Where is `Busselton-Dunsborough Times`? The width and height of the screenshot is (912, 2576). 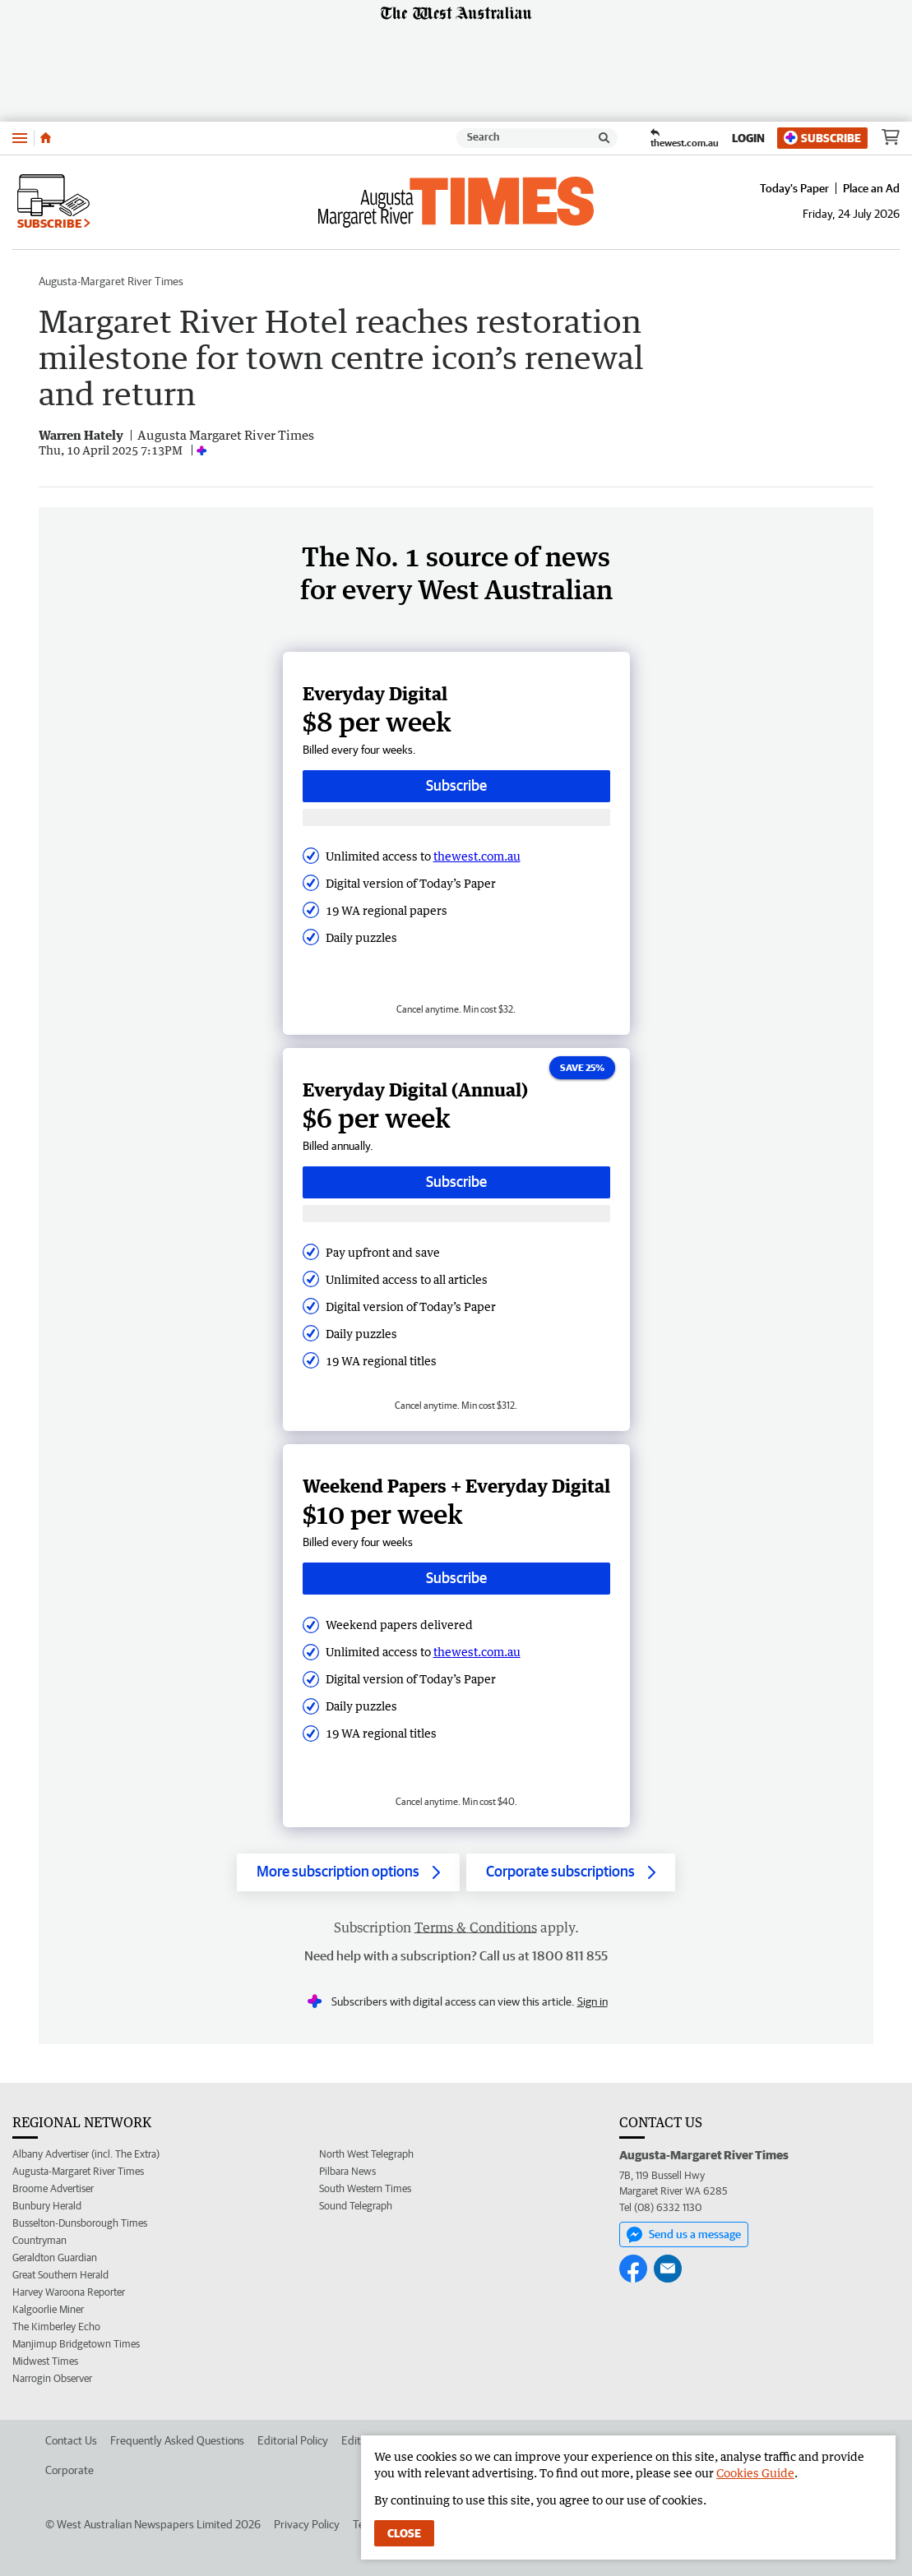
Busselton-Dunsborough Times is located at coordinates (79, 2223).